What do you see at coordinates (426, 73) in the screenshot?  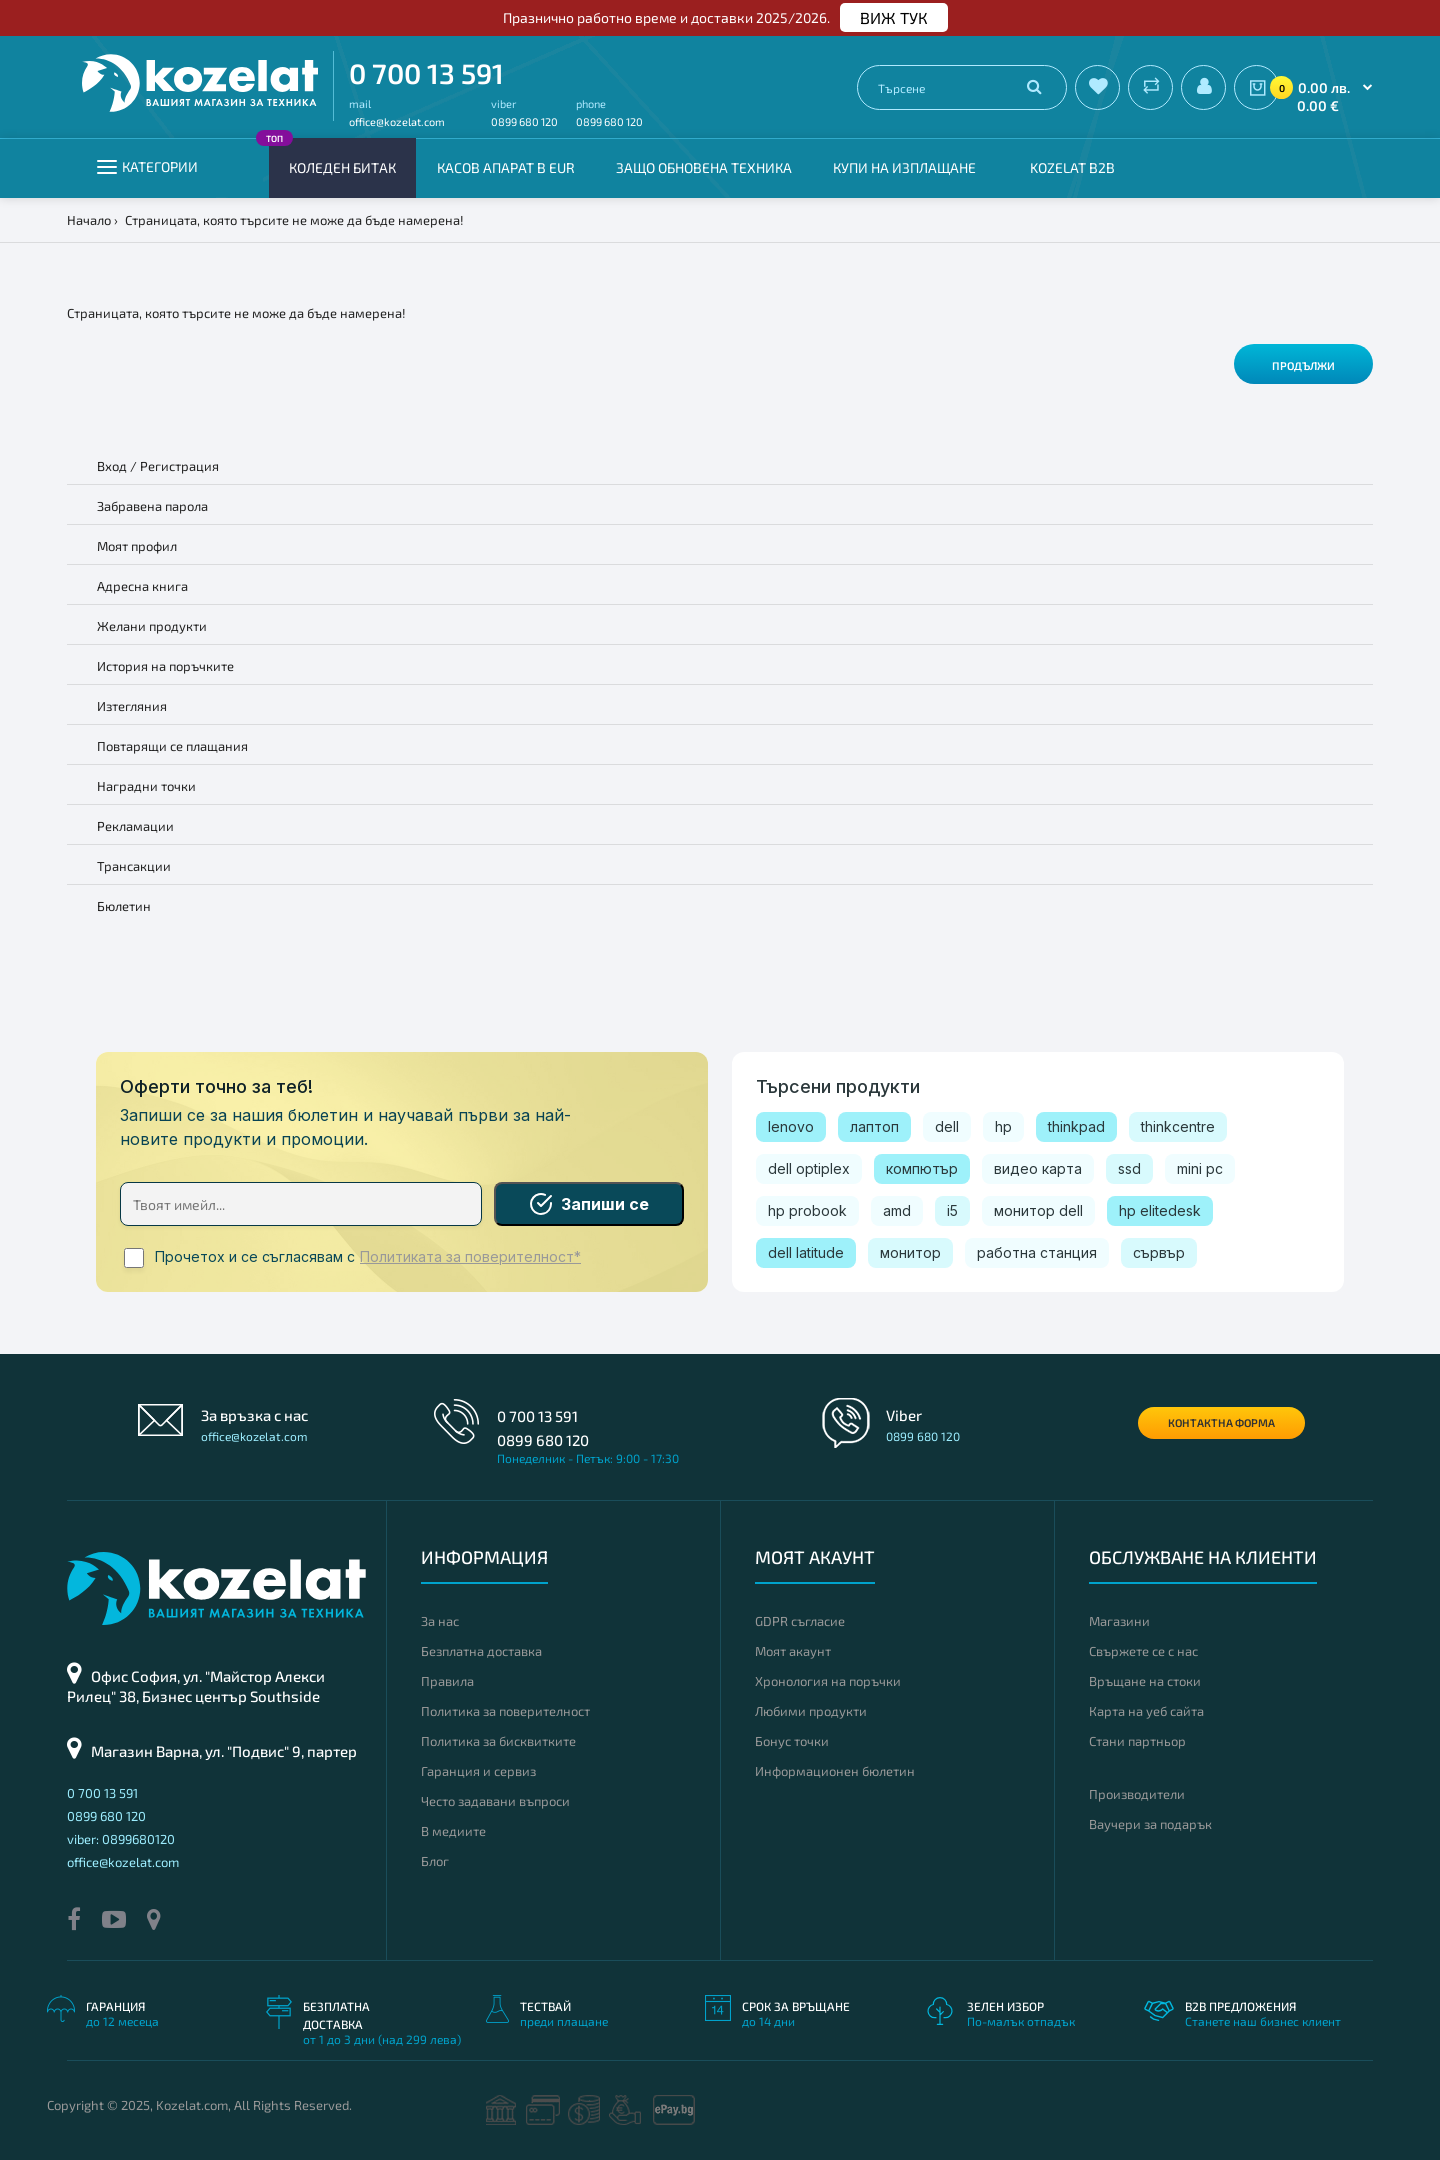 I see `0 700 13 591` at bounding box center [426, 73].